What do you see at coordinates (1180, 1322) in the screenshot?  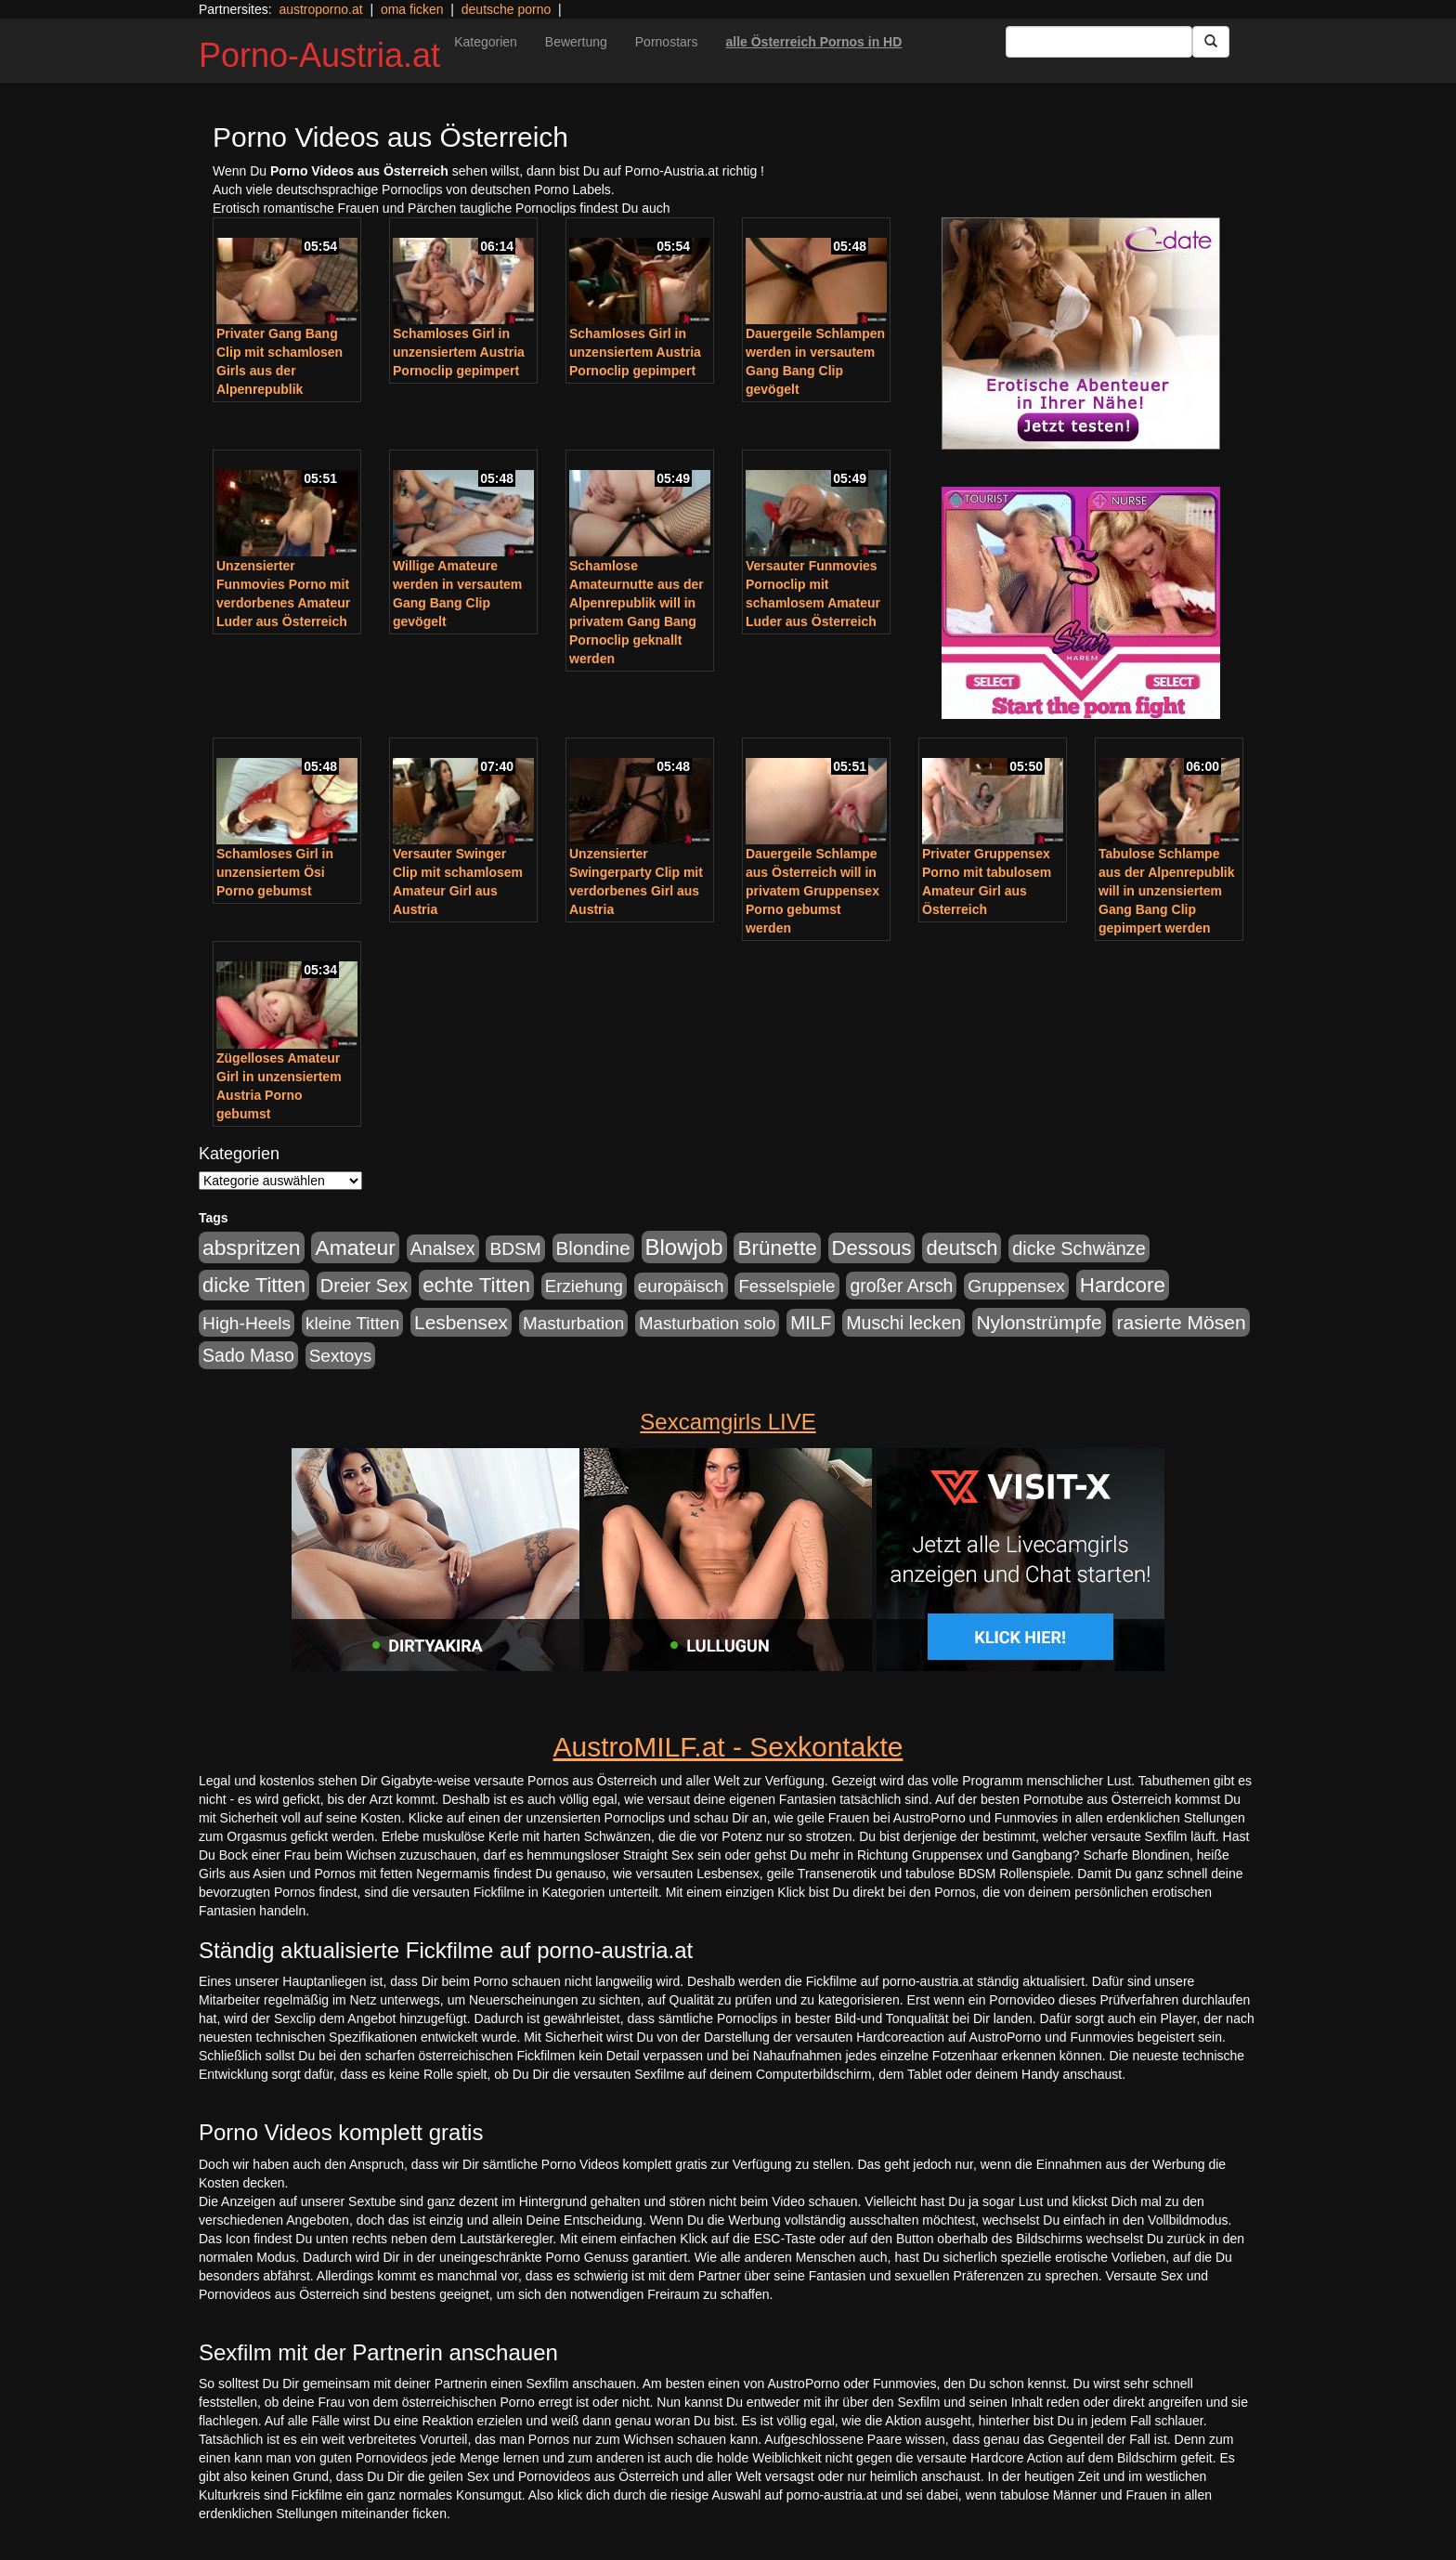 I see `rasierte Mösen [rasierte Mösen (419 Einträge)]` at bounding box center [1180, 1322].